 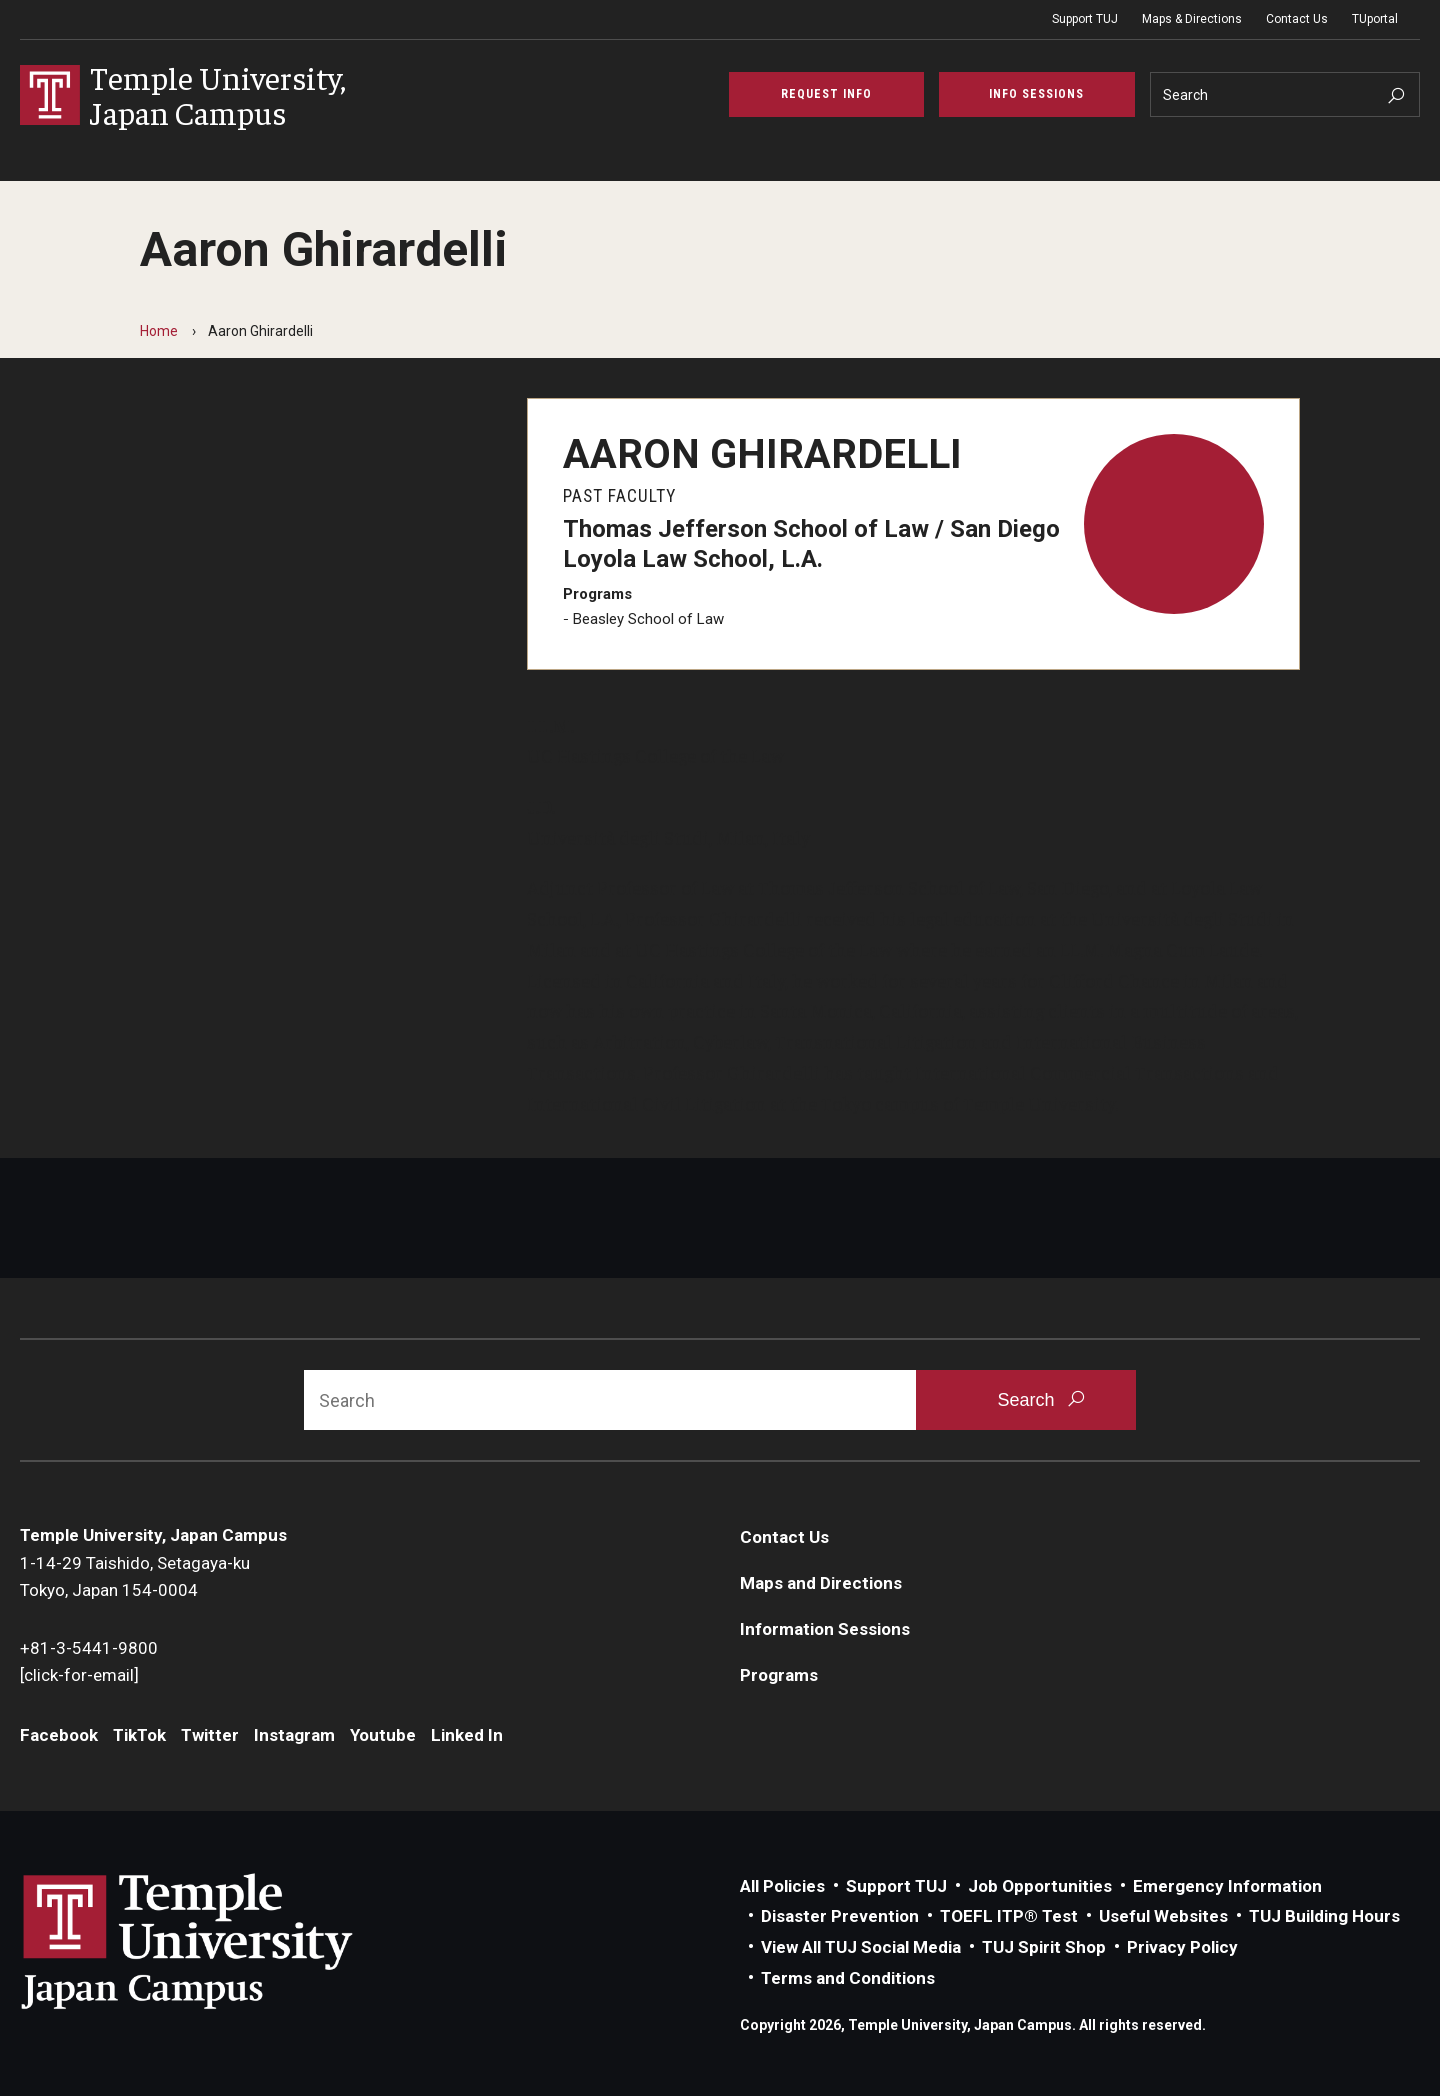 What do you see at coordinates (1227, 1886) in the screenshot?
I see `Emergency Information` at bounding box center [1227, 1886].